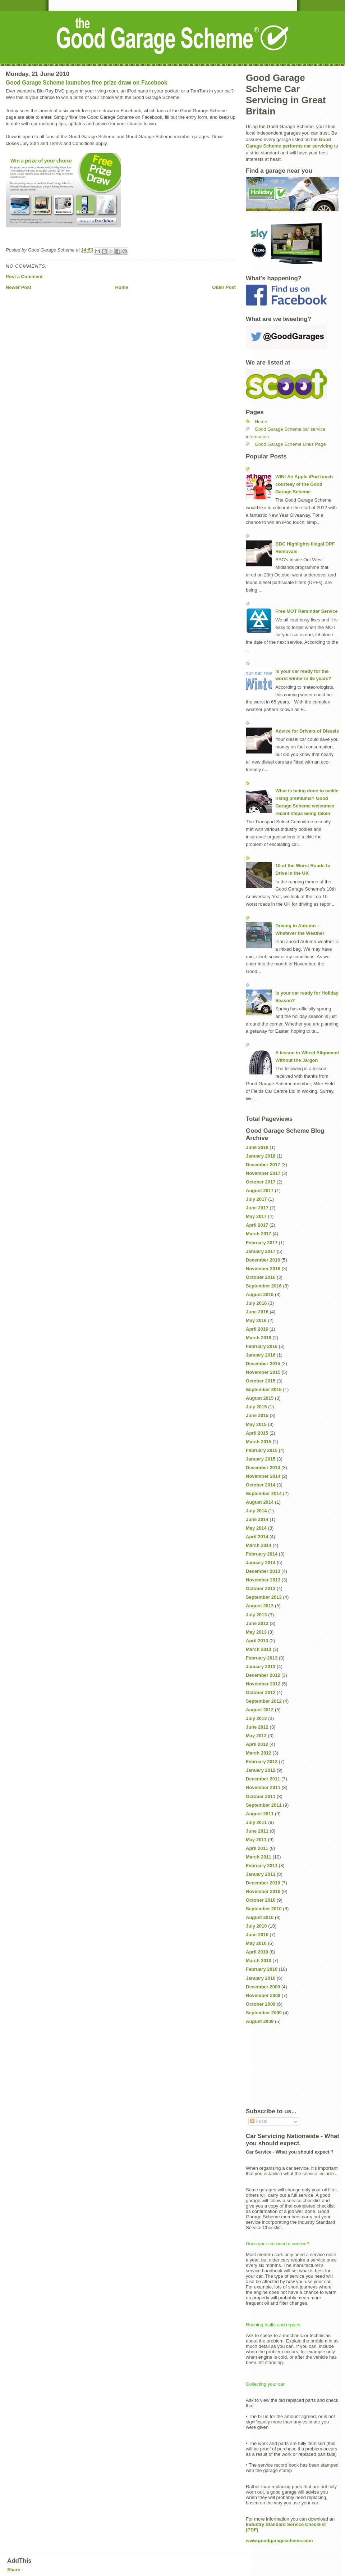  Describe the element at coordinates (260, 1485) in the screenshot. I see `October 2014` at that location.